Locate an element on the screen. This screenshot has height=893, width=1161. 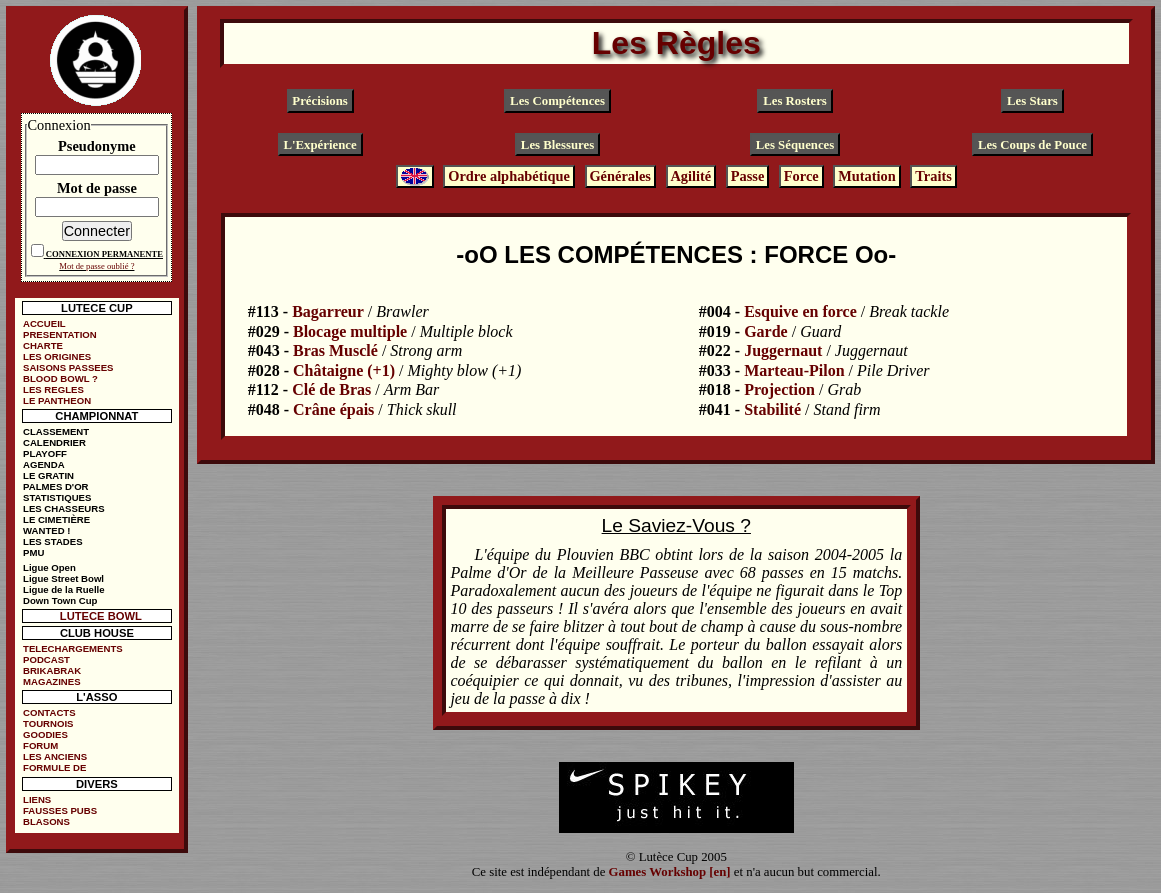
LES ANCIENS is located at coordinates (55, 756).